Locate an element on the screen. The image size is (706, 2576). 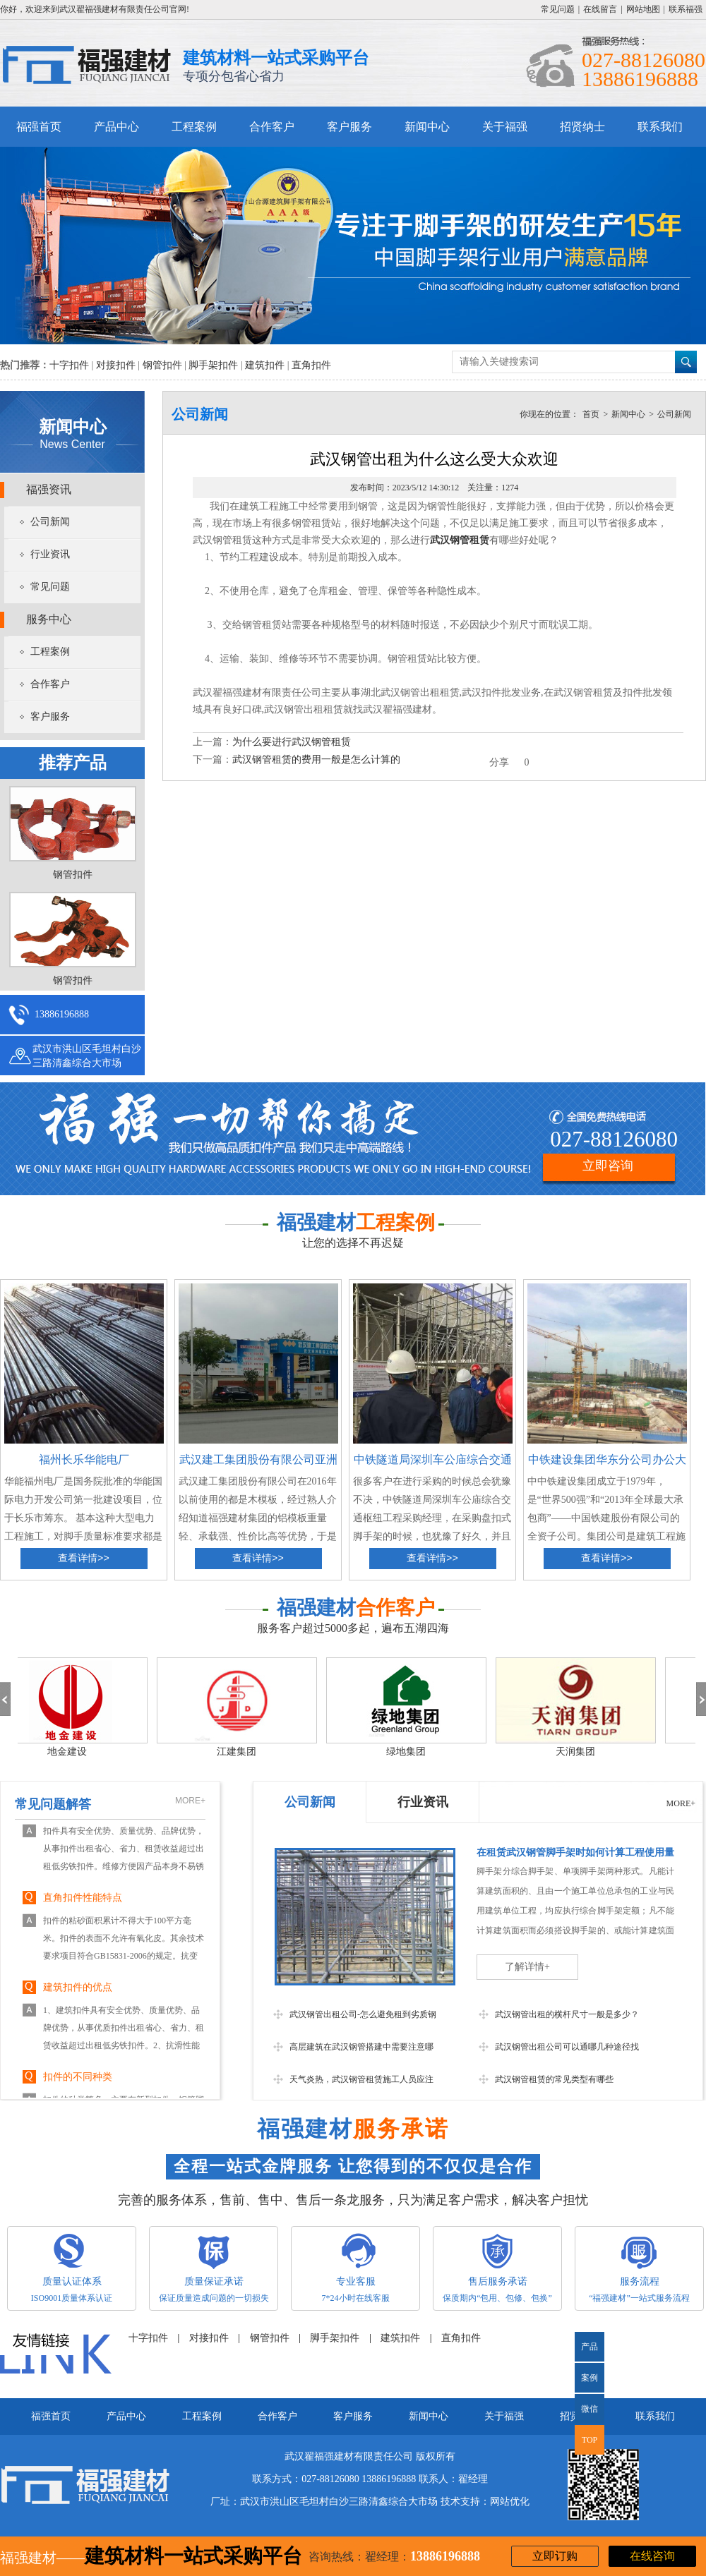
福强资讯 is located at coordinates (48, 489).